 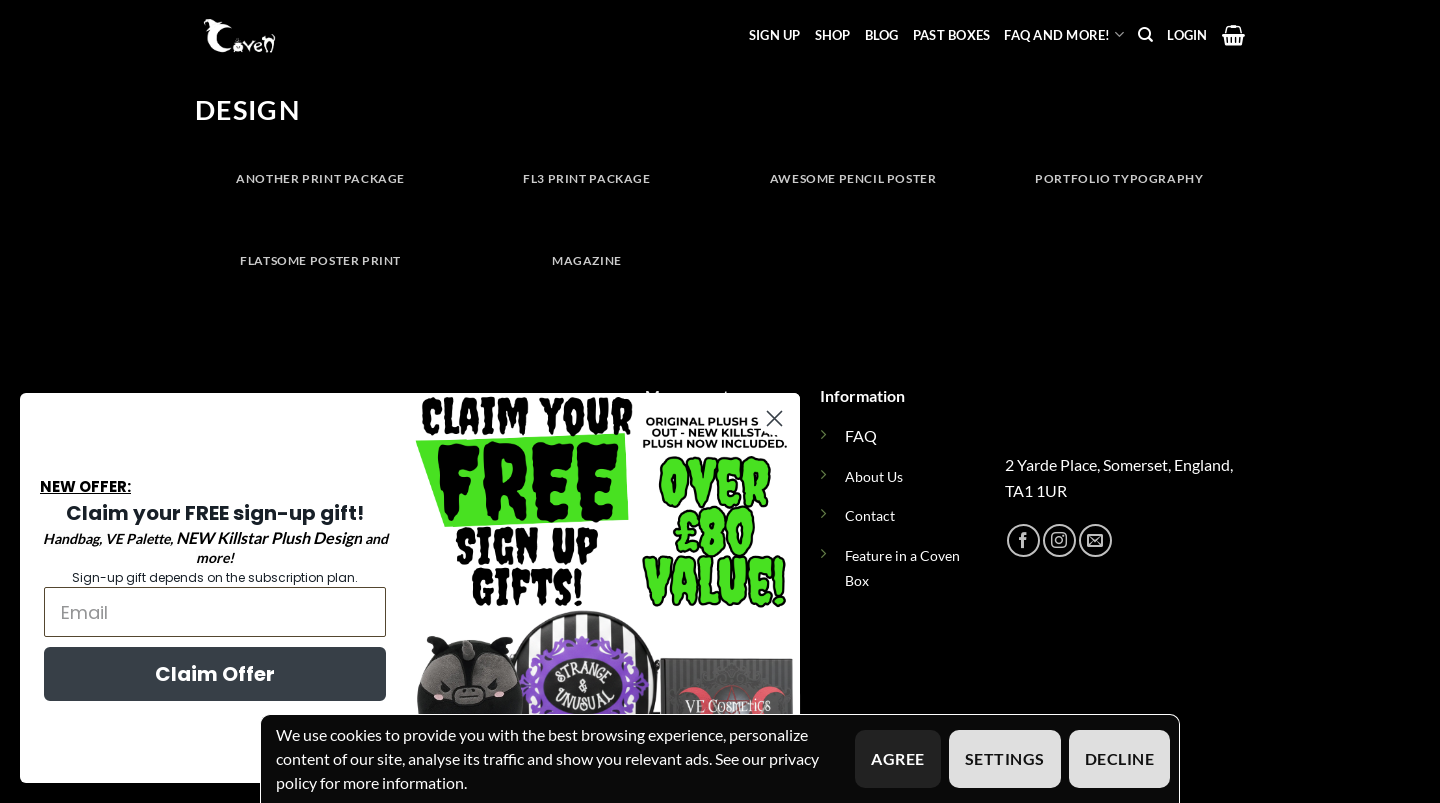 What do you see at coordinates (882, 35) in the screenshot?
I see `Blog` at bounding box center [882, 35].